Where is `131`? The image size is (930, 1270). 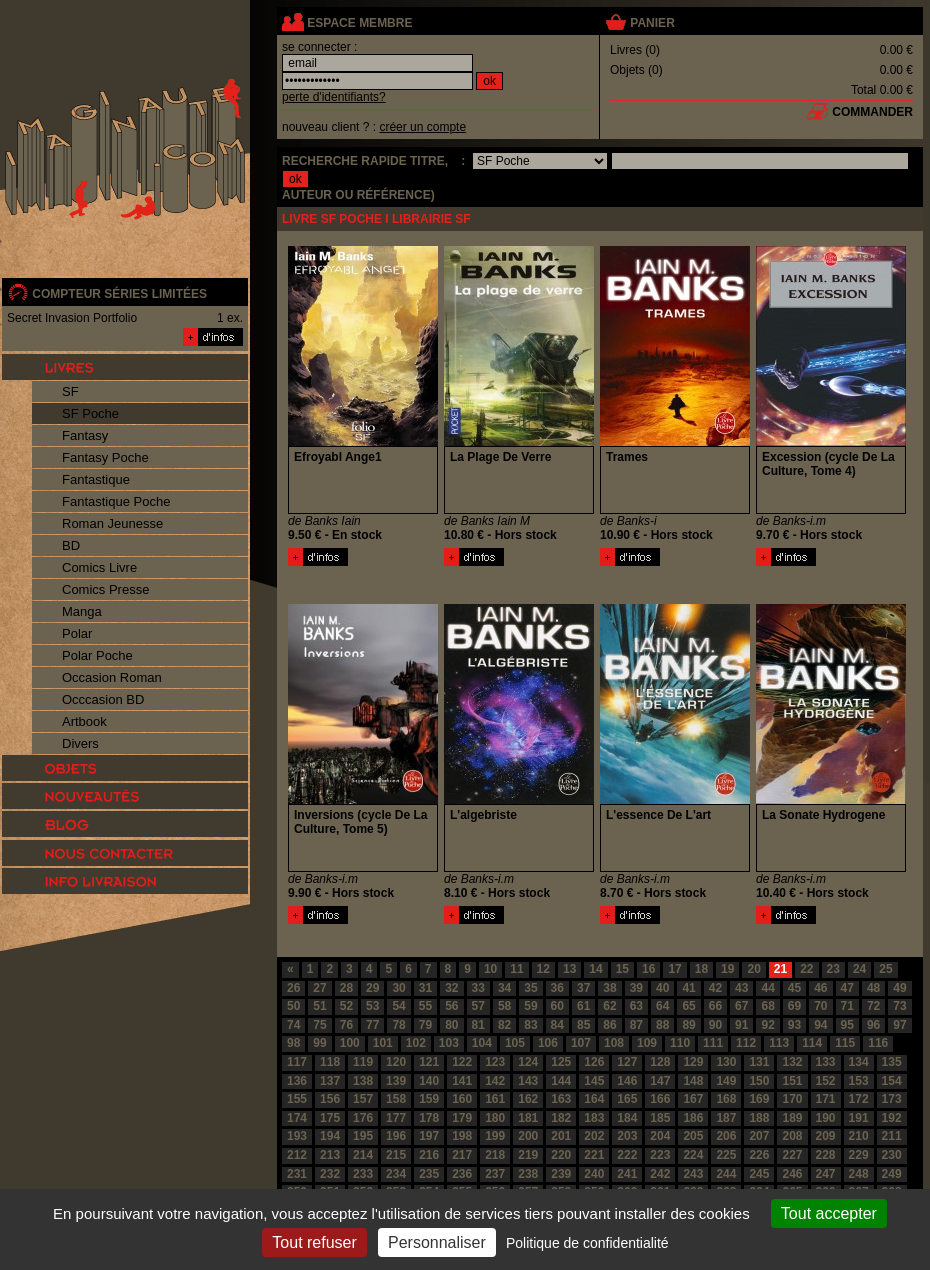 131 is located at coordinates (759, 1062).